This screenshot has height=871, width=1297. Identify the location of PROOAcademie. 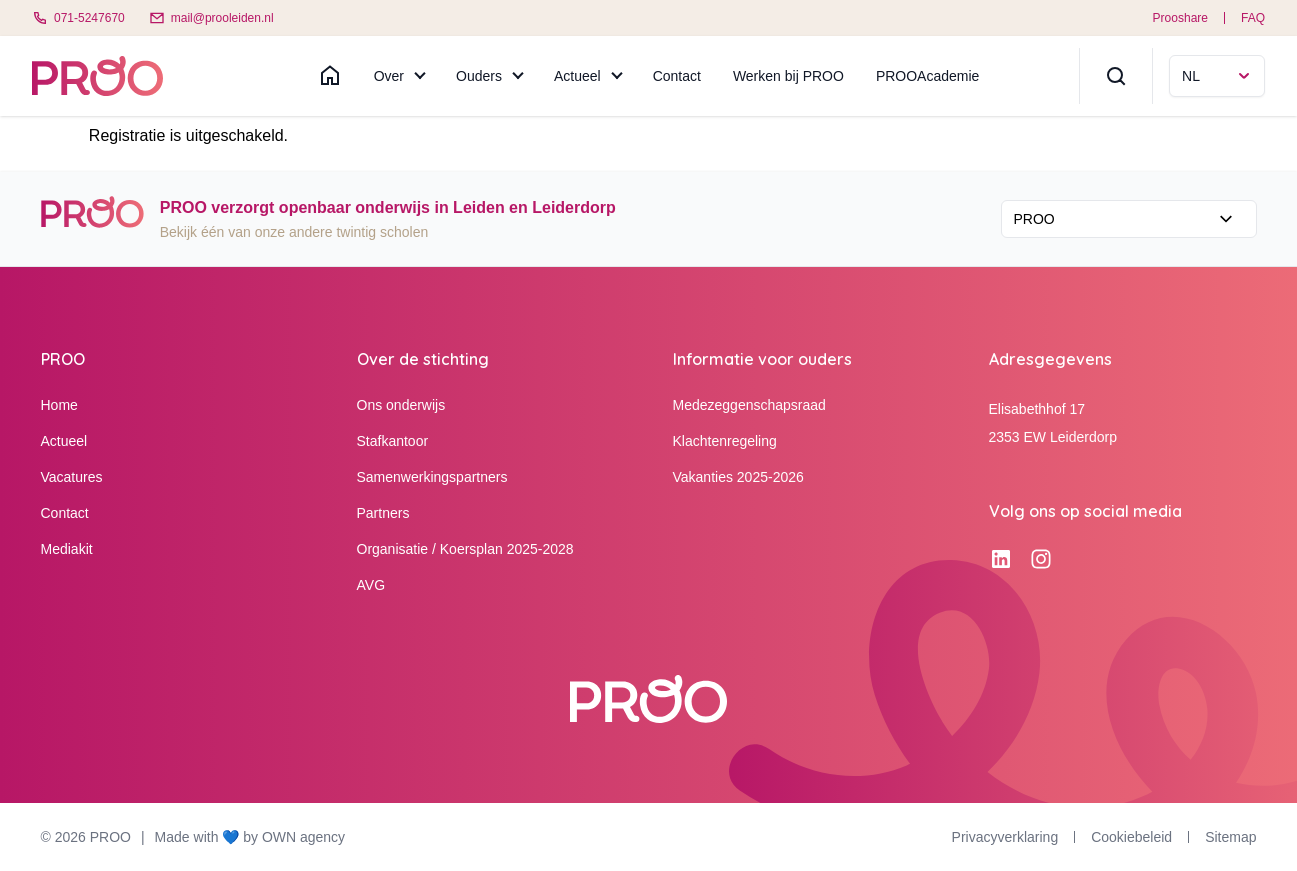
(927, 76).